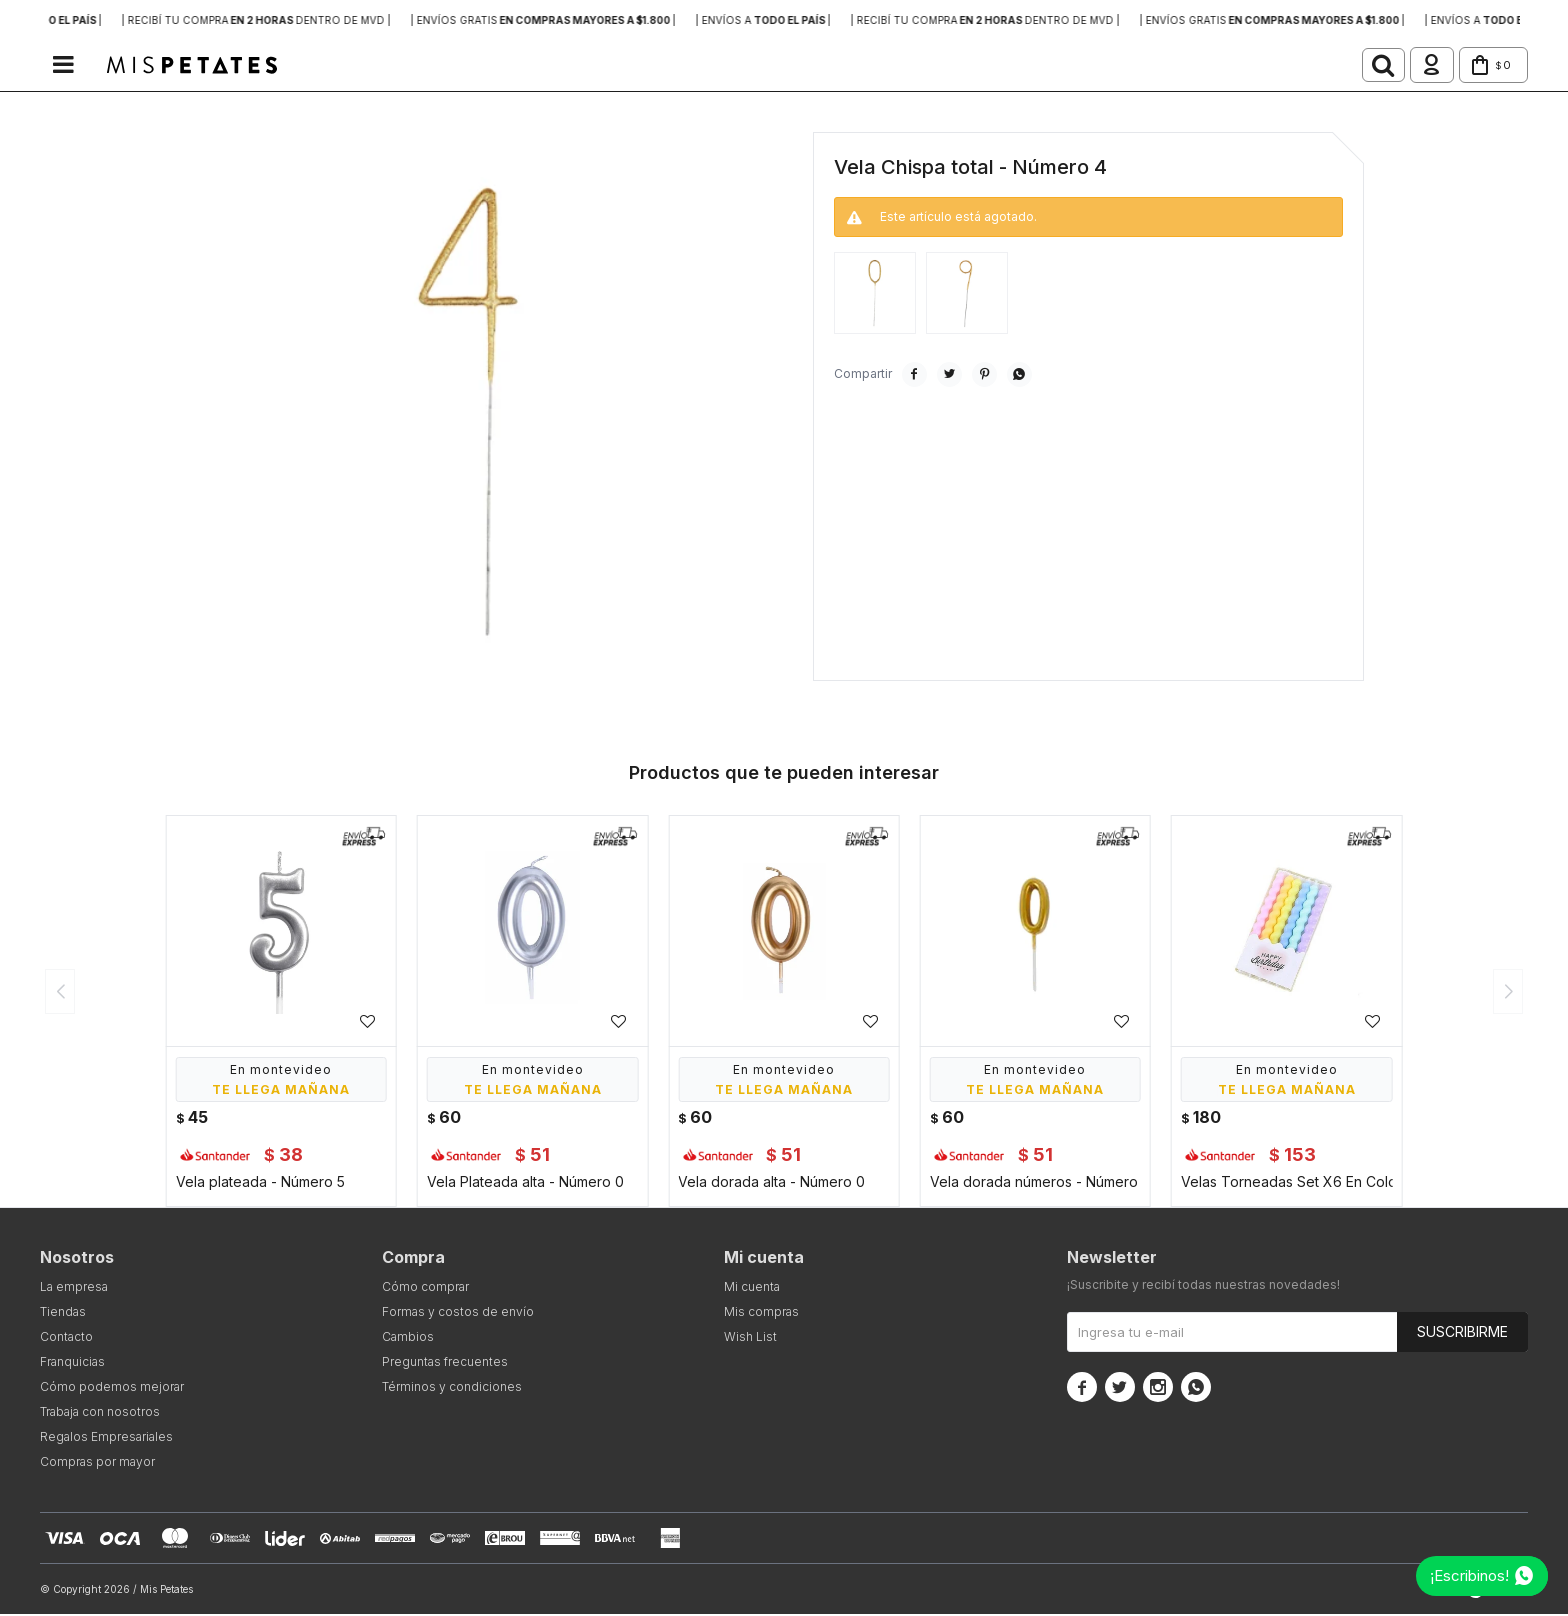  I want to click on La empresa, so click(74, 1288).